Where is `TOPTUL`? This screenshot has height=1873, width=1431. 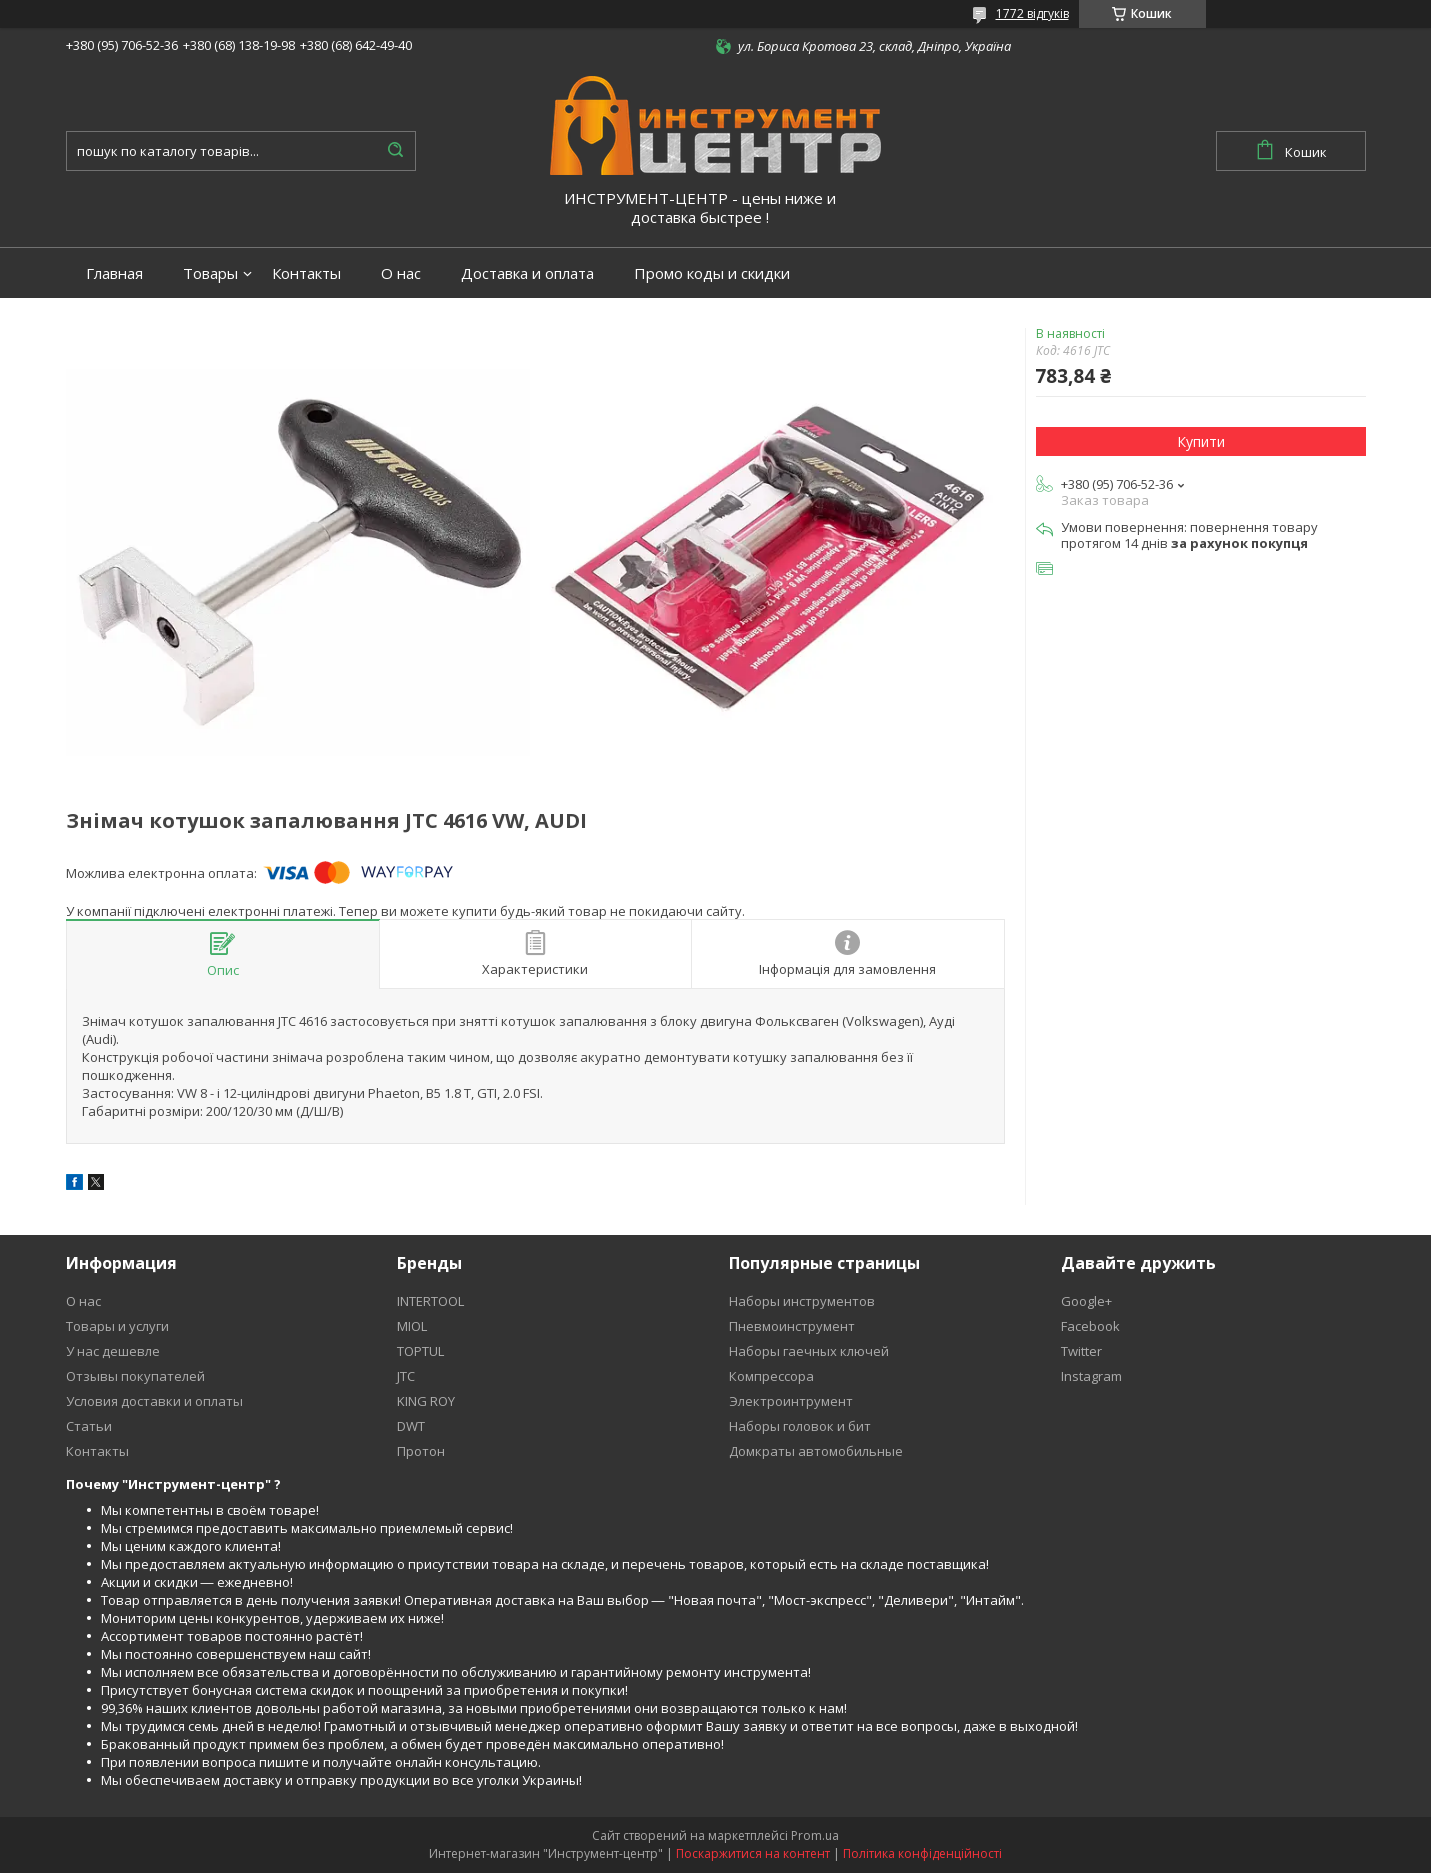 TOPTUL is located at coordinates (420, 1351).